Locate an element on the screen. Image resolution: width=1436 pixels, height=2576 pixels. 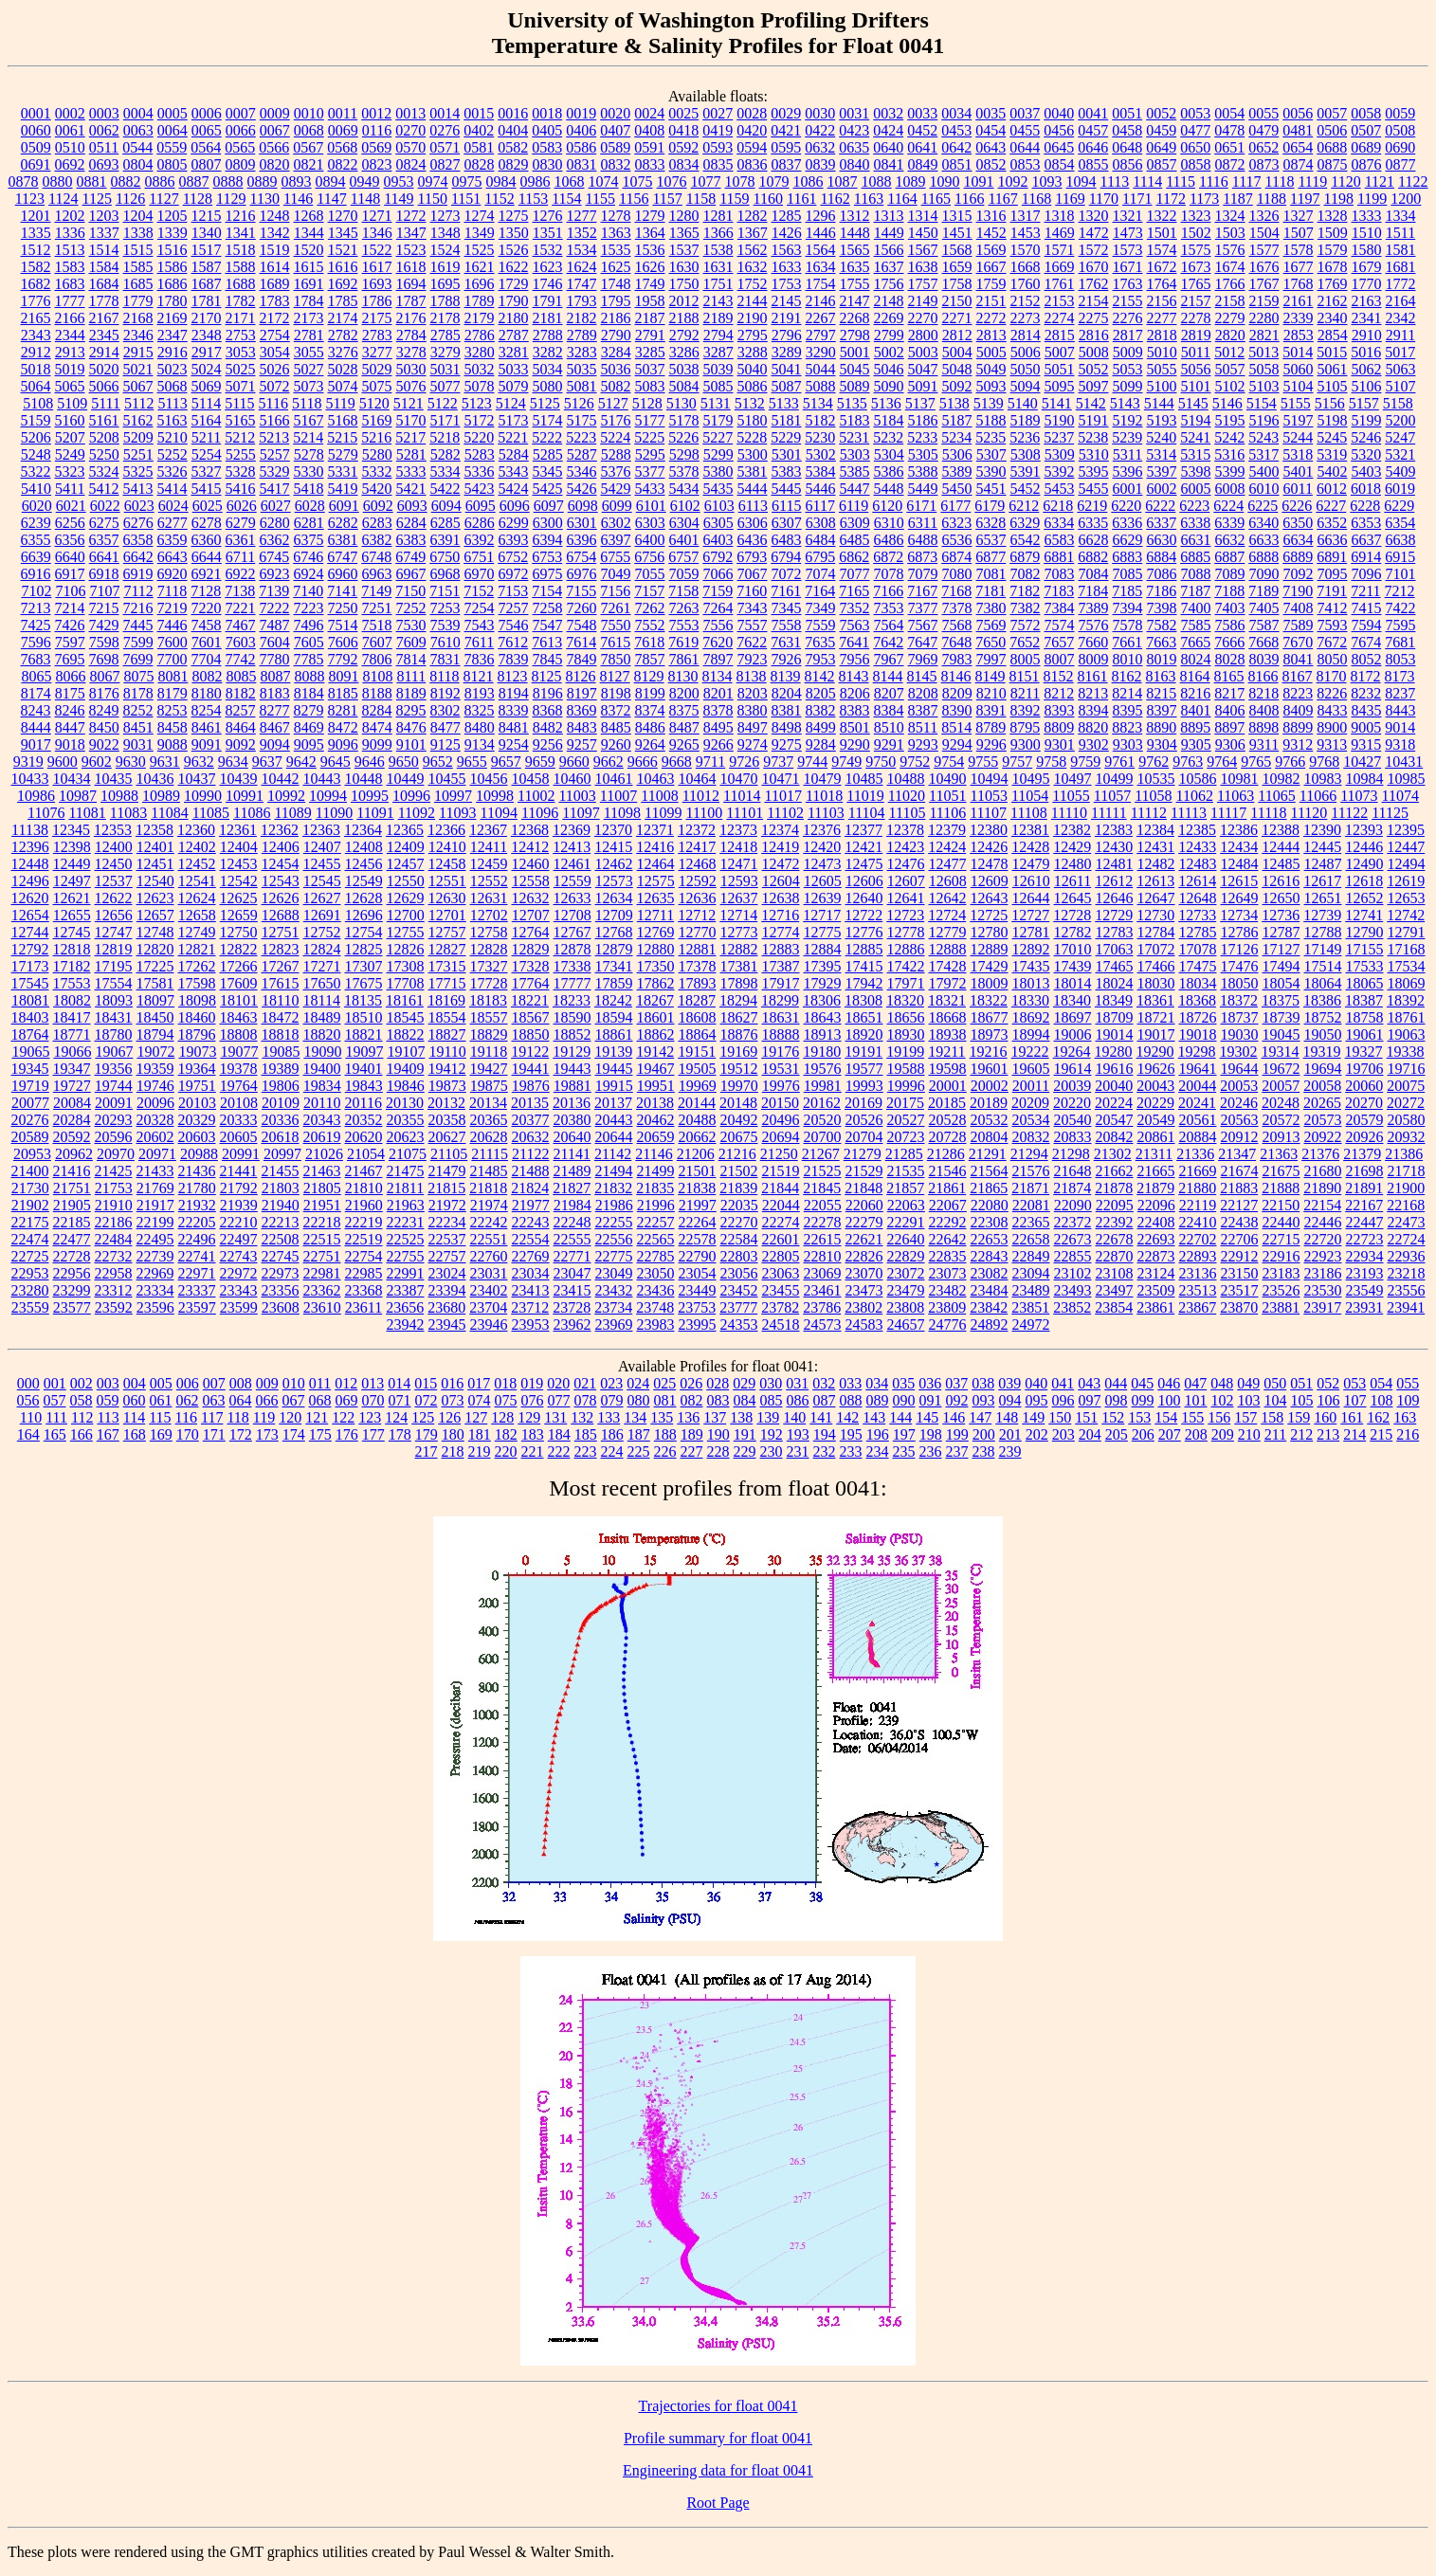
2180 is located at coordinates (514, 318).